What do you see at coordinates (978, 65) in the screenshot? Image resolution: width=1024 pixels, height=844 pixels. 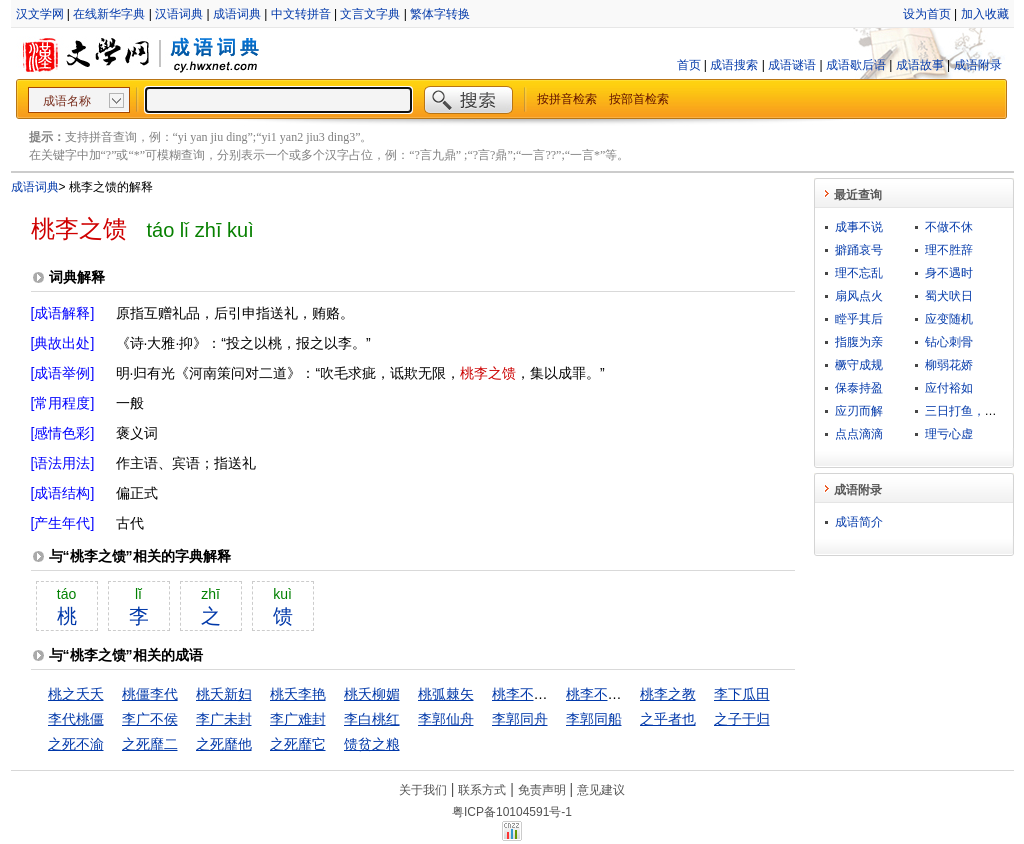 I see `成语附录` at bounding box center [978, 65].